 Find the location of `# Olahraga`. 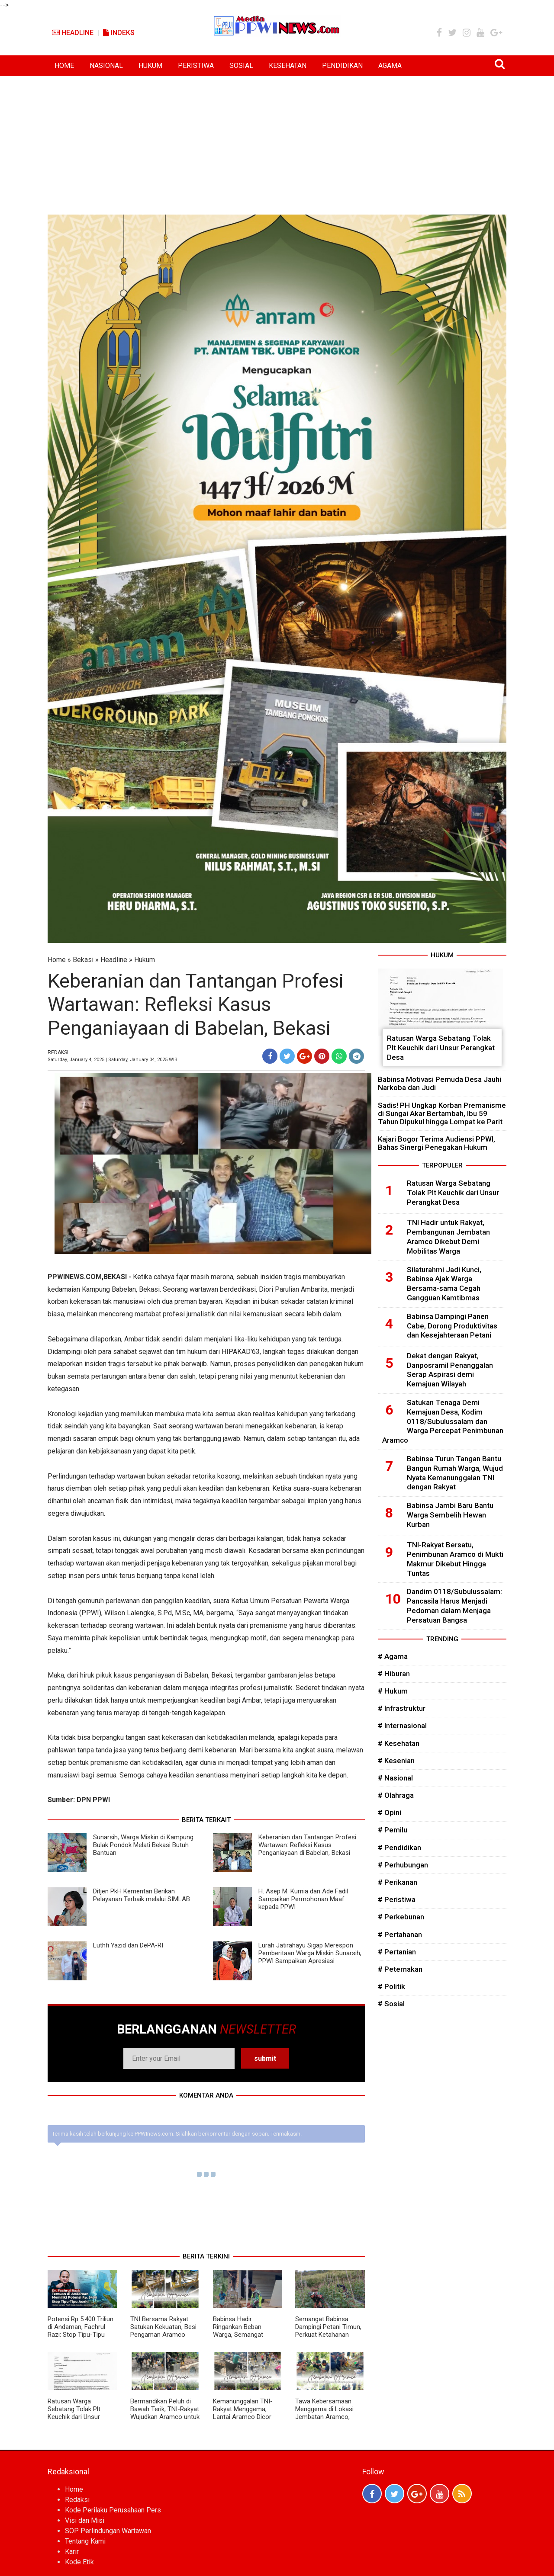

# Olahraga is located at coordinates (396, 1795).